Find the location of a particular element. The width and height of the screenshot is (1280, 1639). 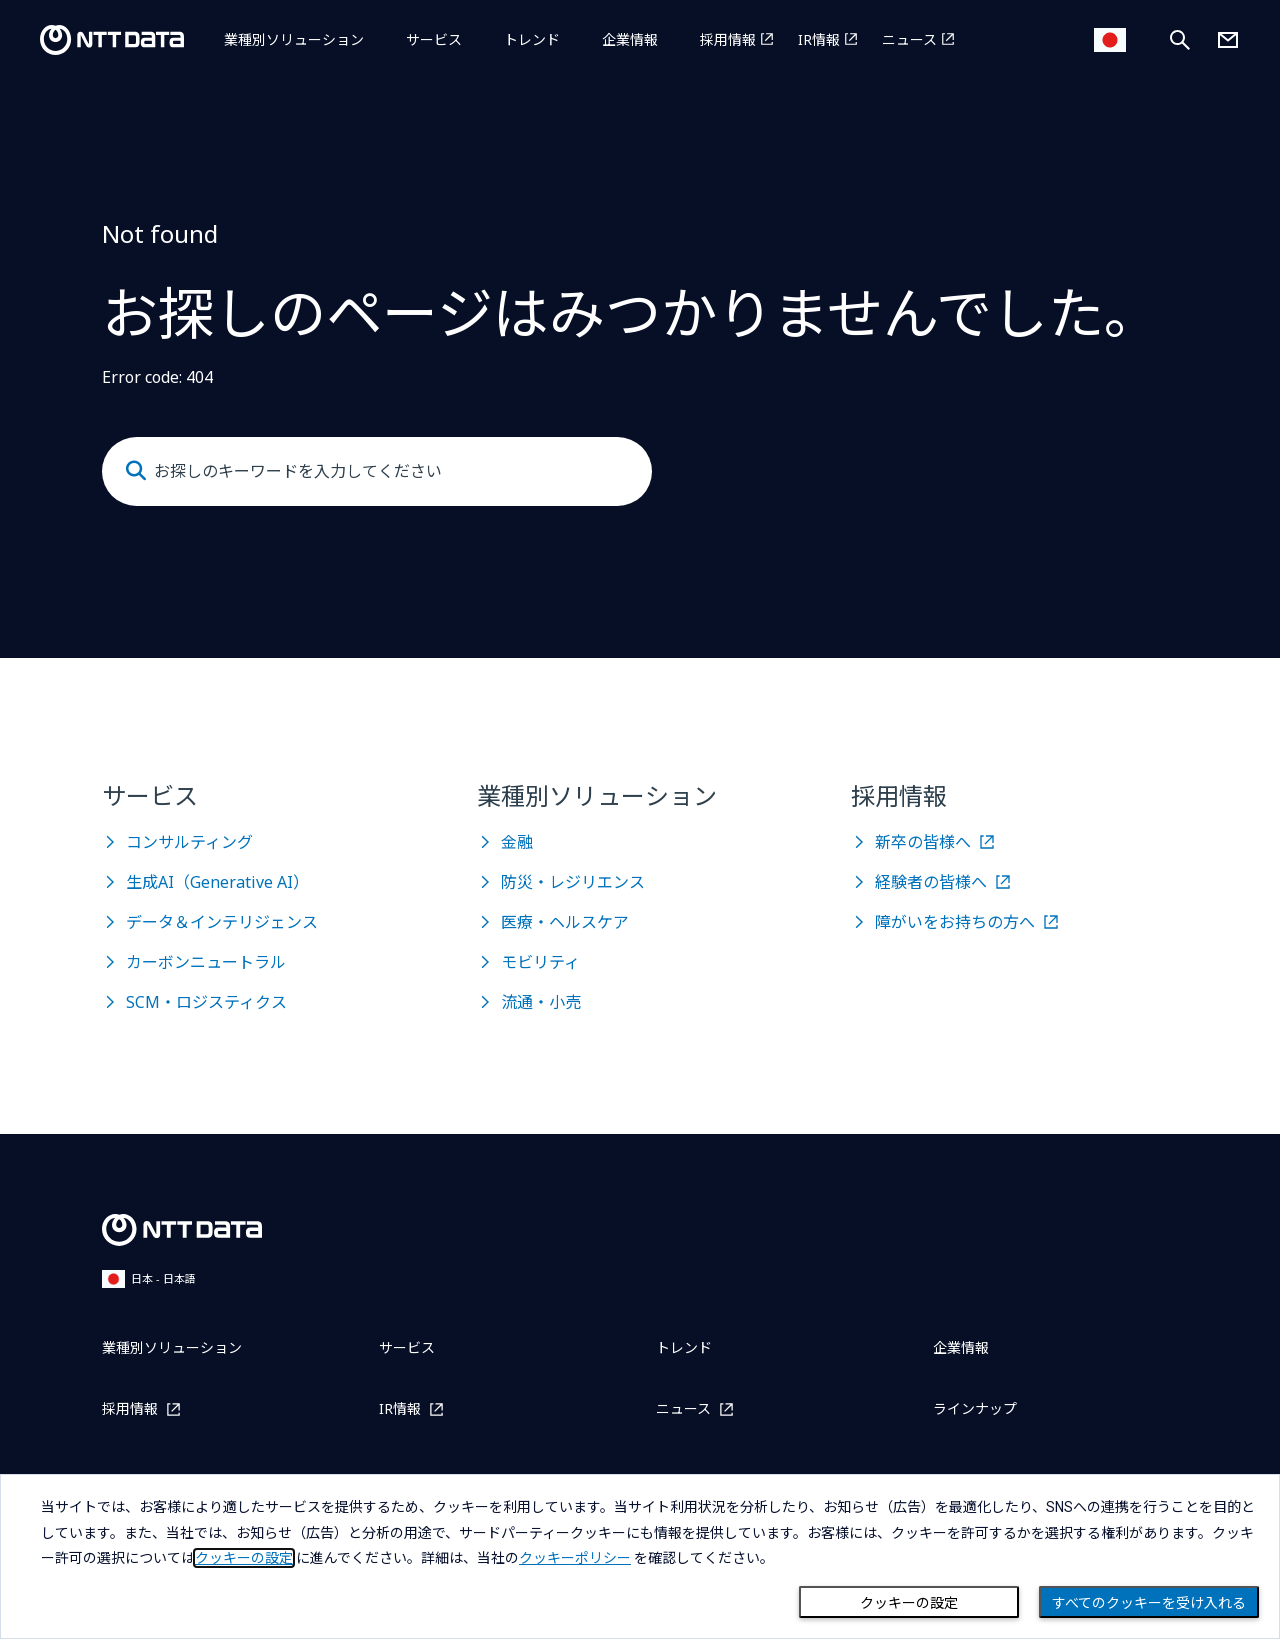

クッキーの設定 is located at coordinates (909, 1603).